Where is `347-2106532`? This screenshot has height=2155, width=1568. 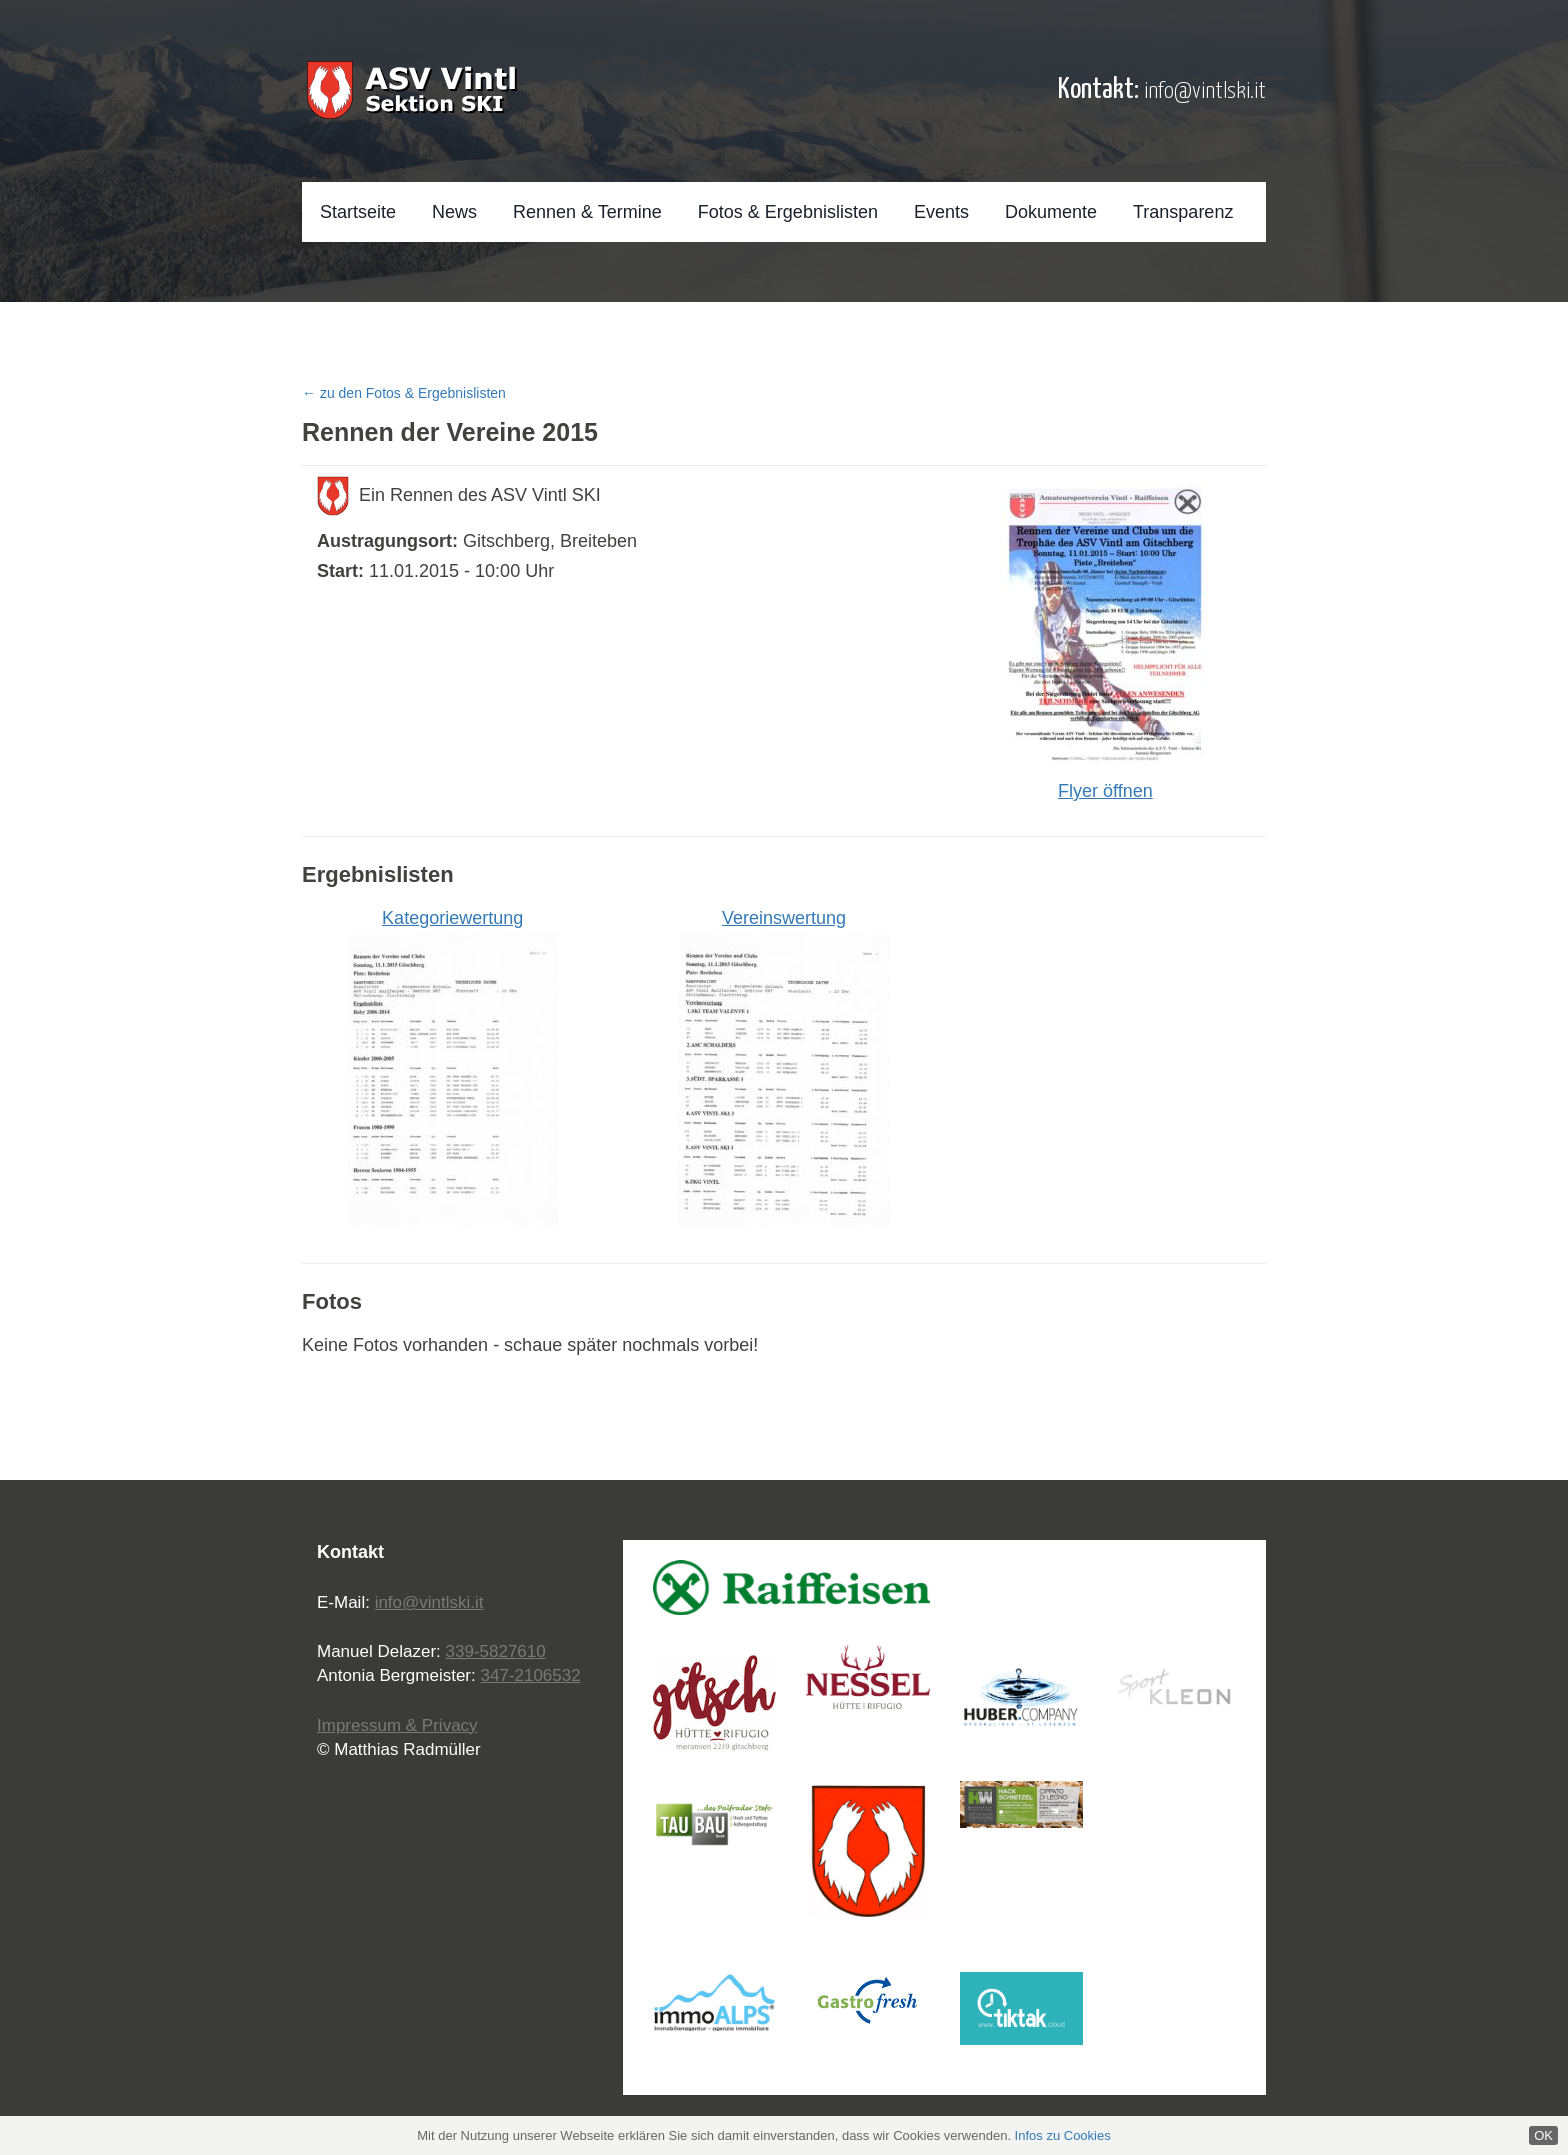
347-2106532 is located at coordinates (530, 1675).